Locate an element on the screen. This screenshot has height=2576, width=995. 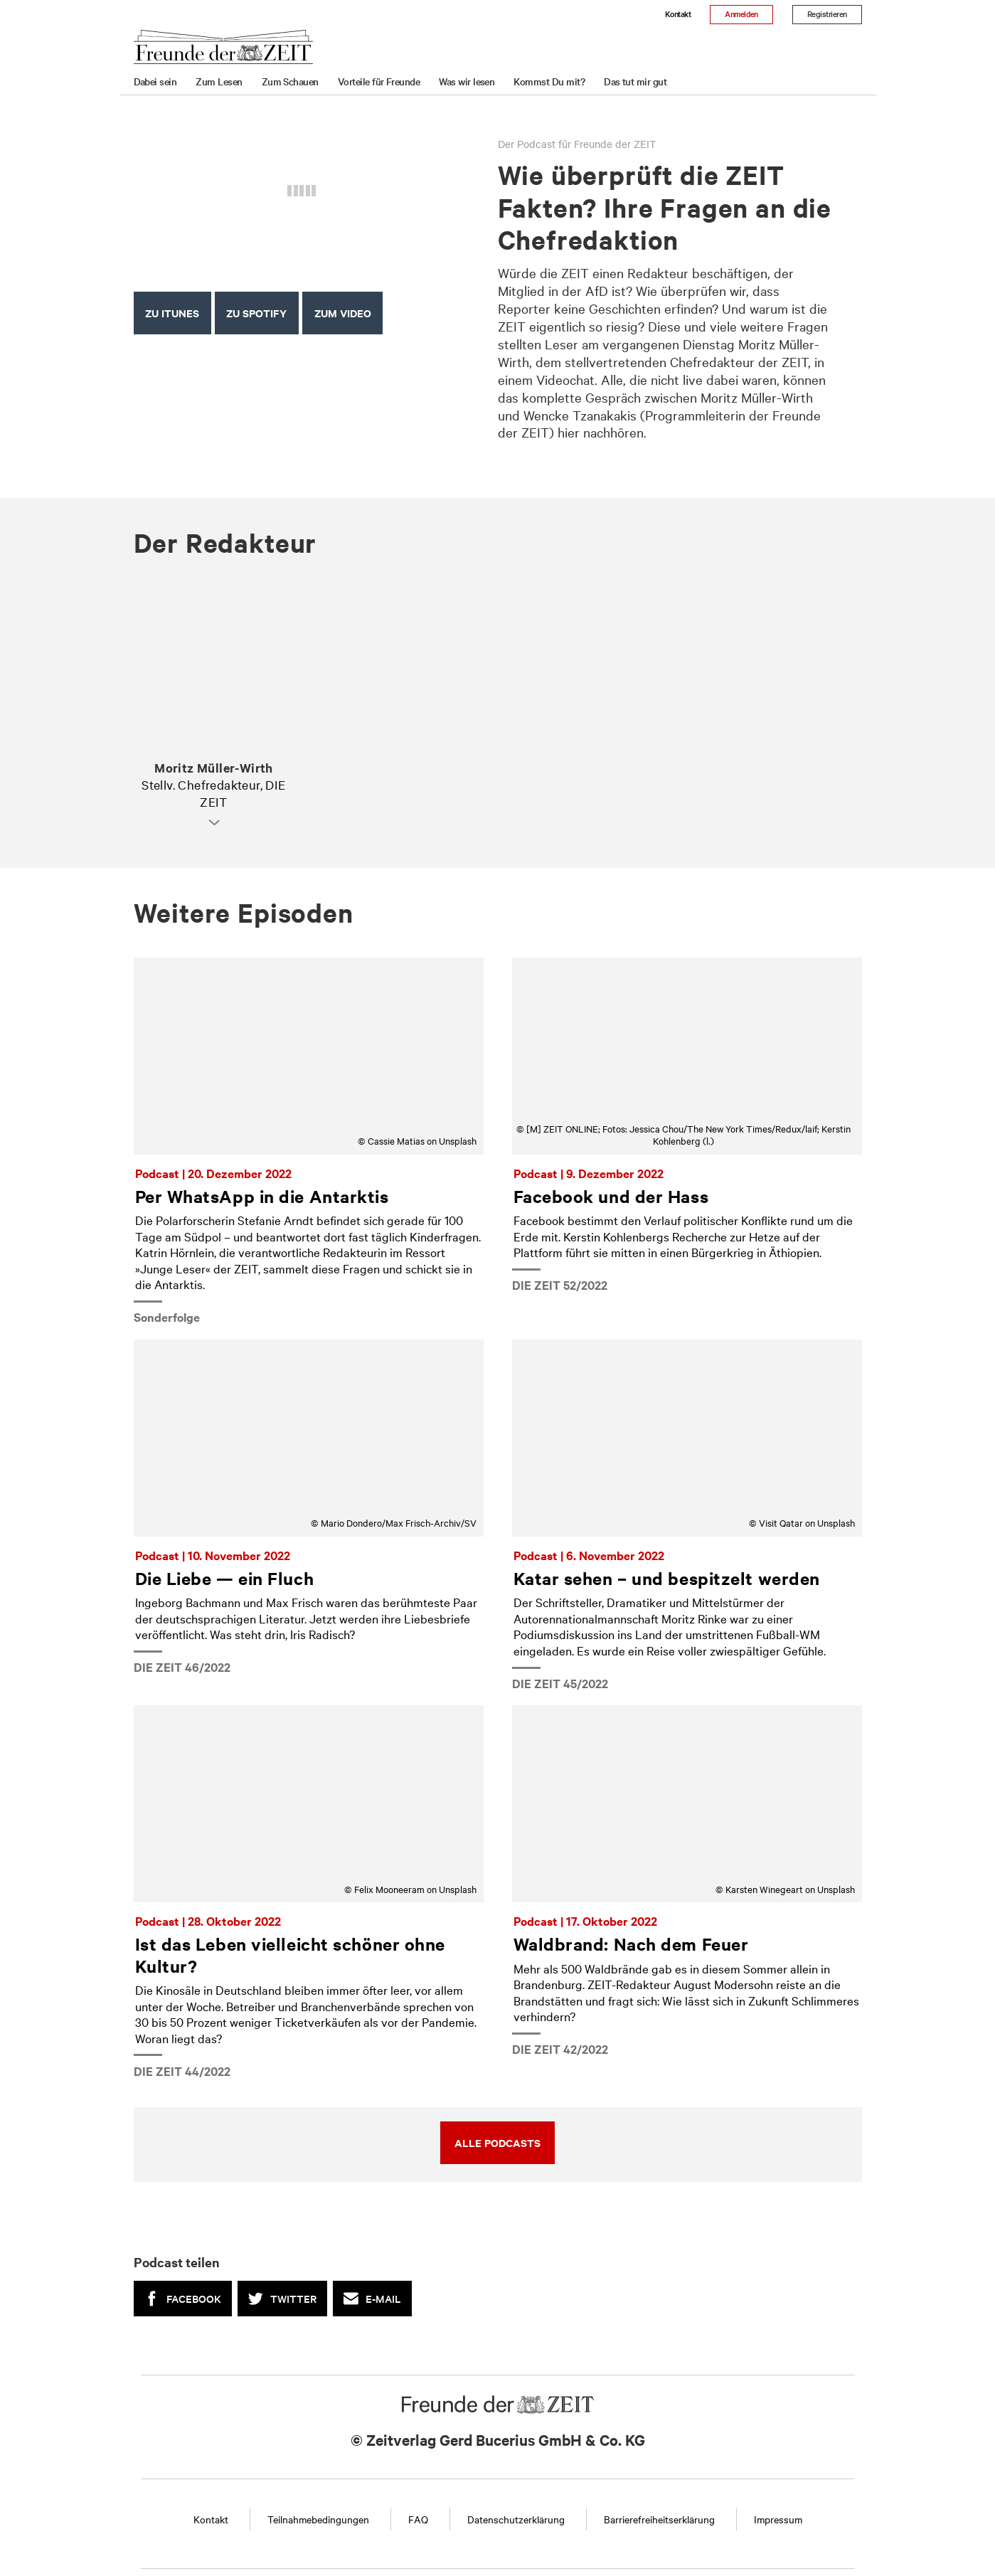
Zu Spotify is located at coordinates (256, 312).